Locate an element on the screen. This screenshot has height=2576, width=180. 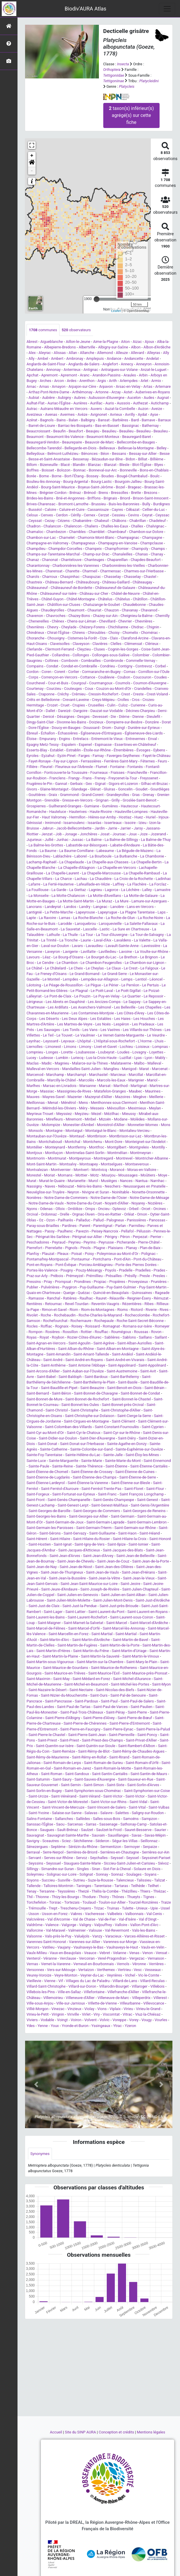
Claix is located at coordinates (114, 638).